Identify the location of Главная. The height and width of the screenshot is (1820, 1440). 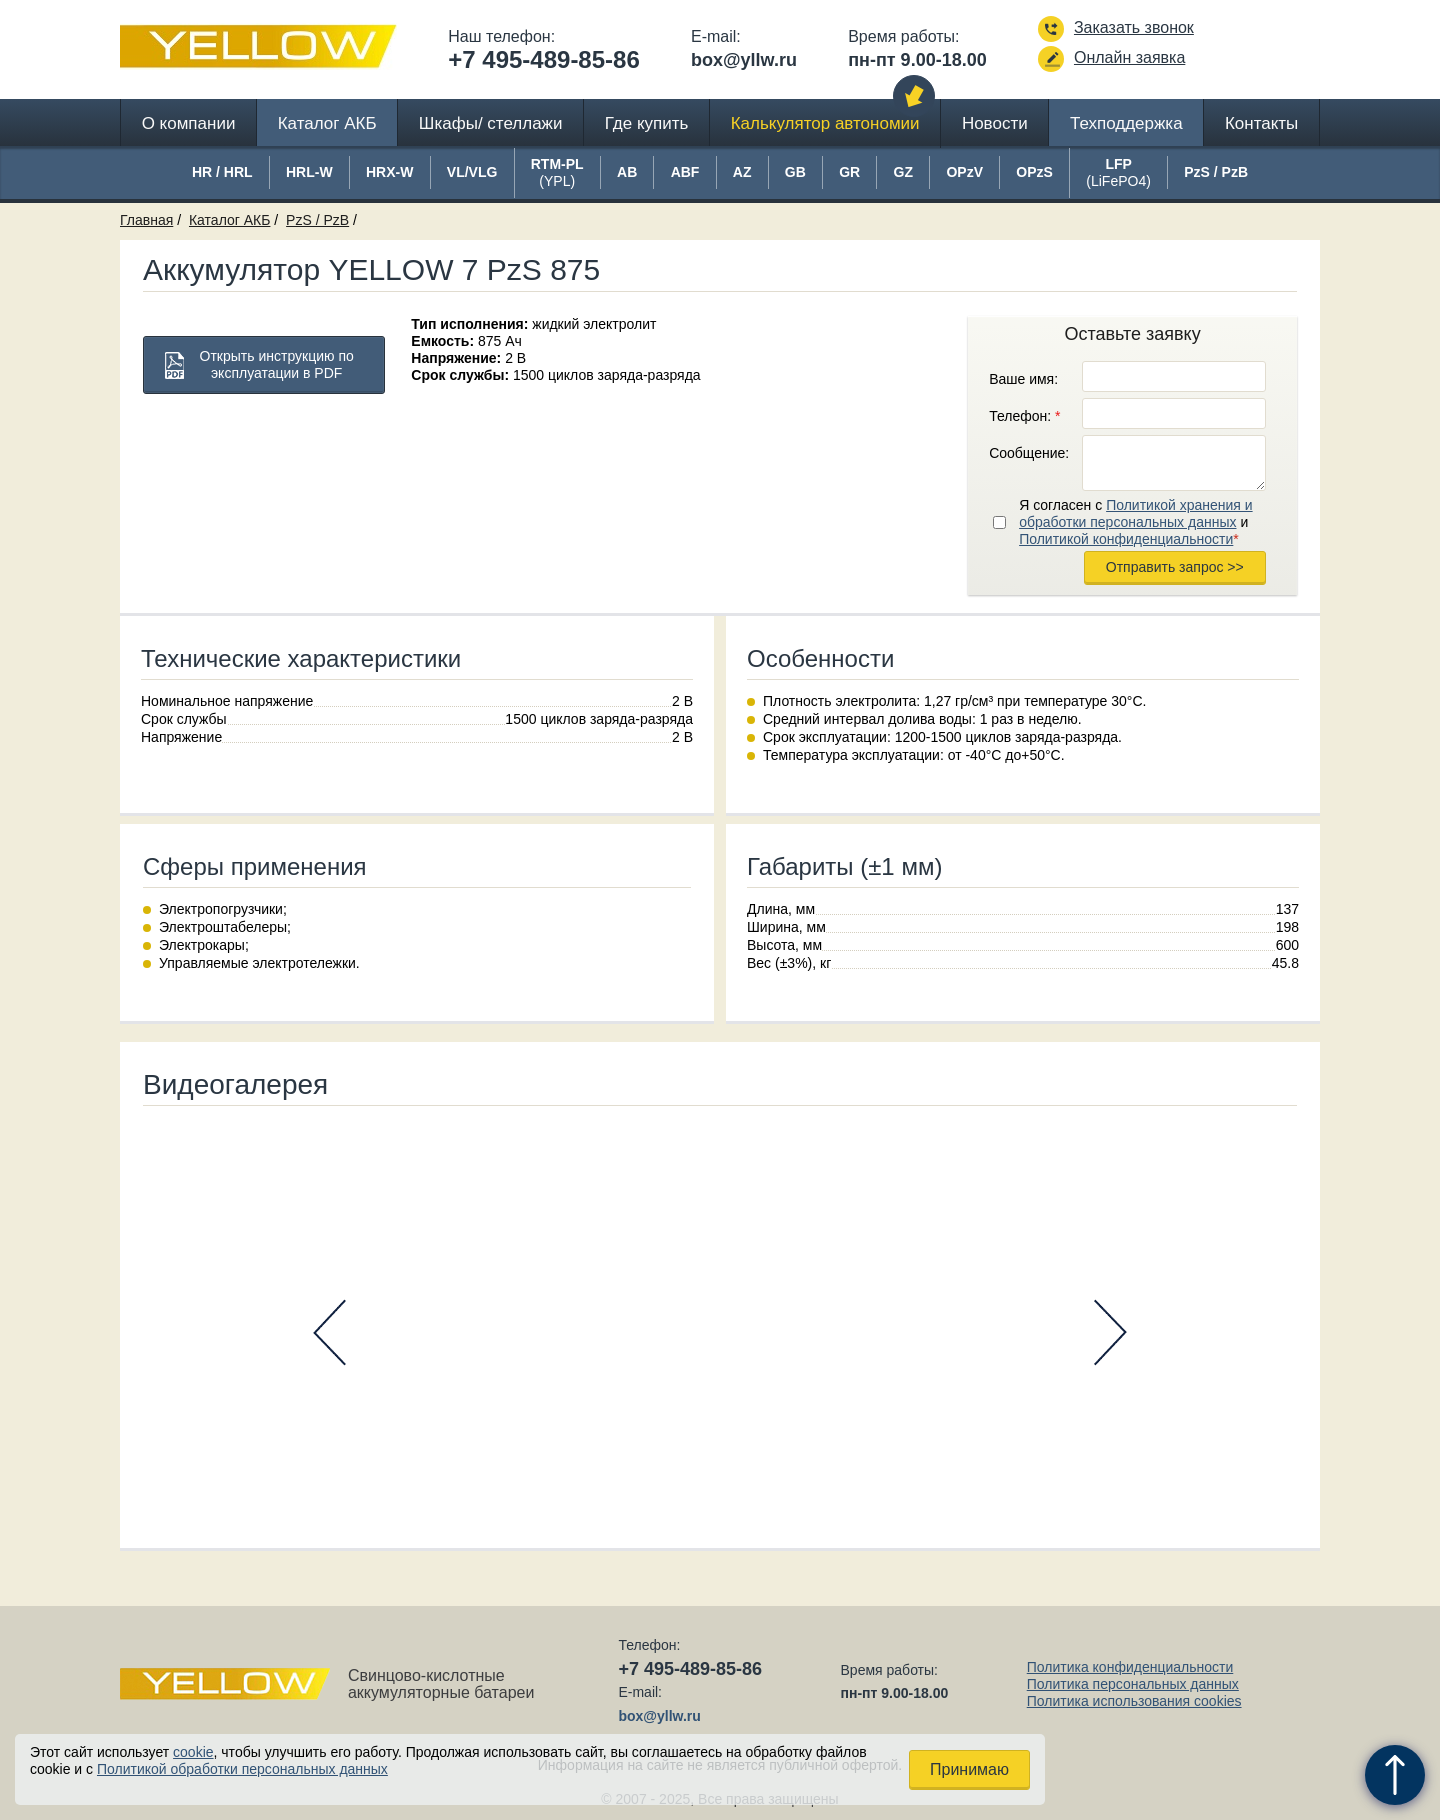
(146, 220).